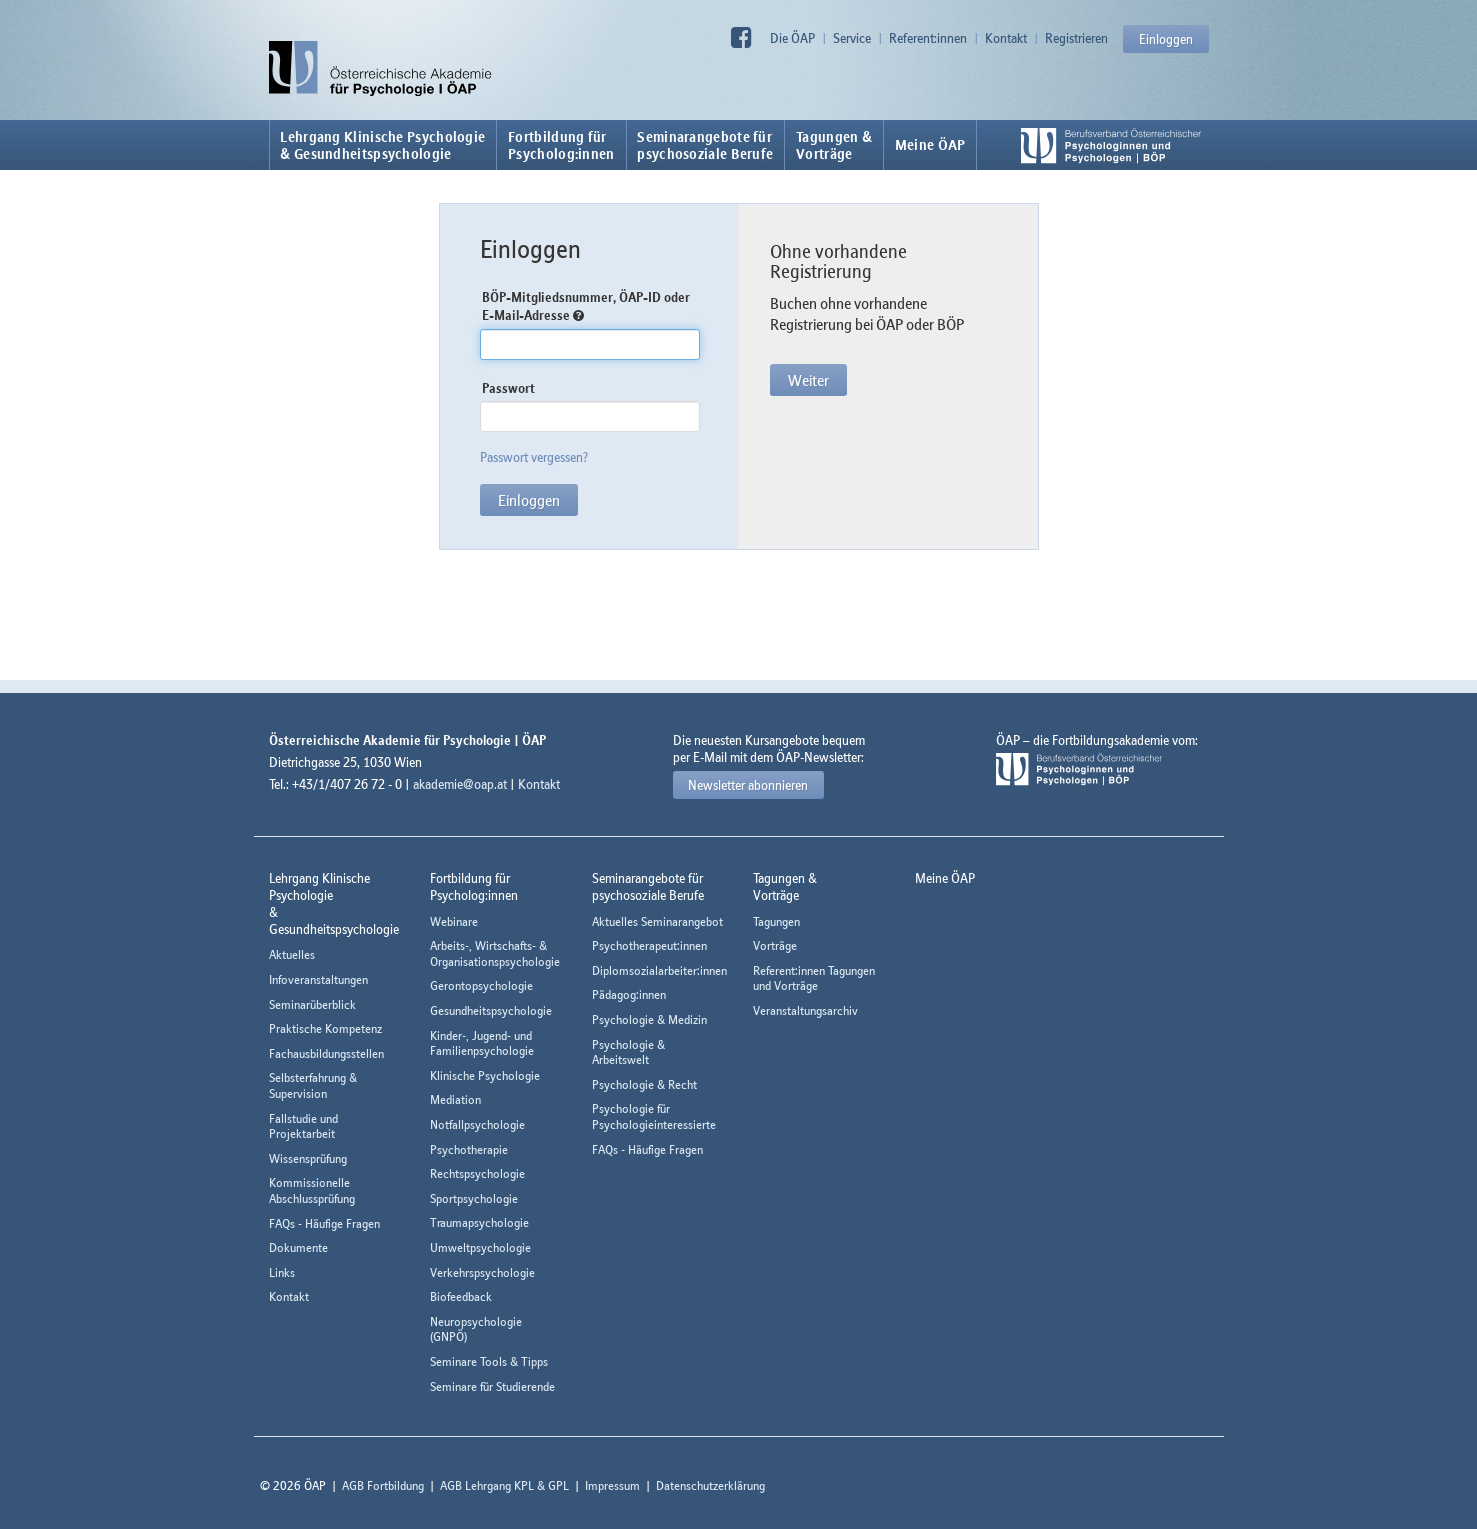 The height and width of the screenshot is (1529, 1477). What do you see at coordinates (491, 1010) in the screenshot?
I see `Gesundheitspsychologie` at bounding box center [491, 1010].